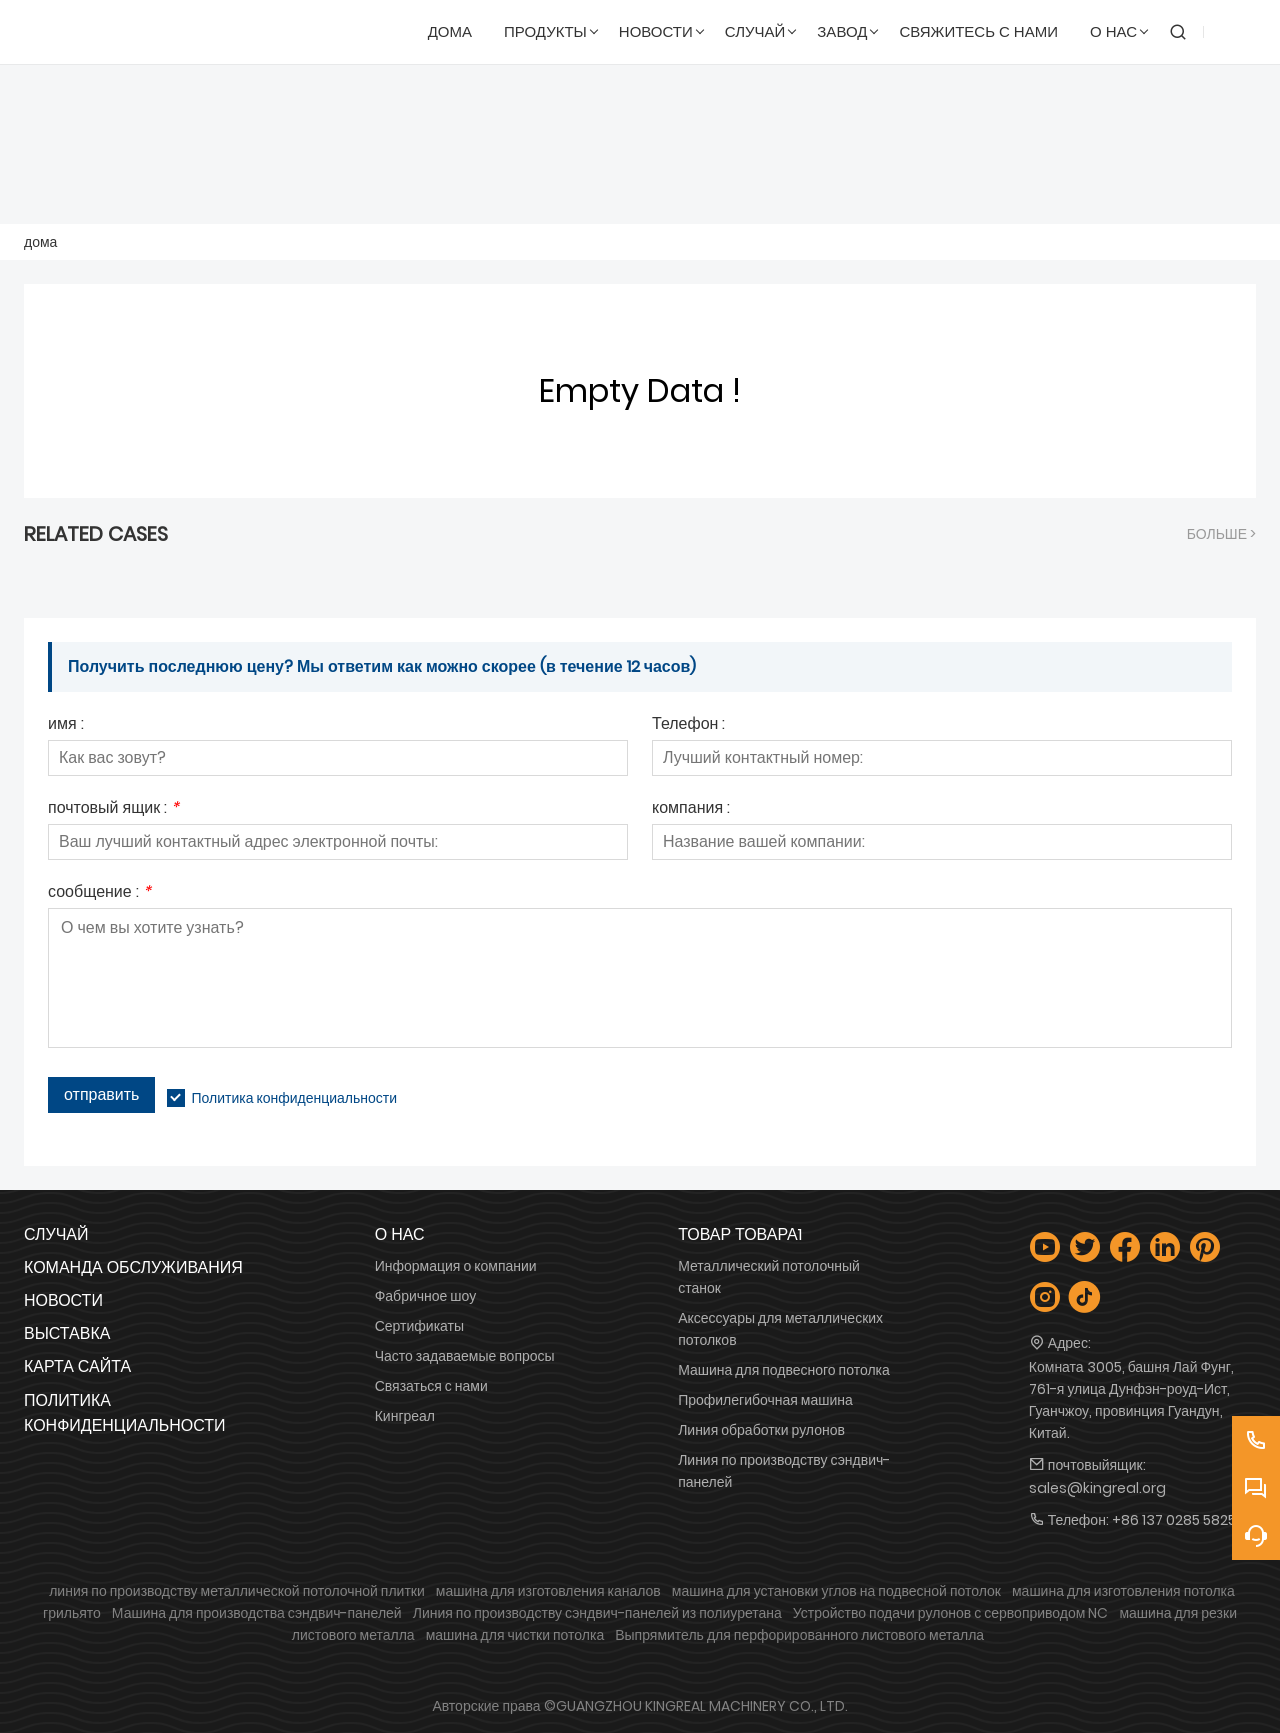  I want to click on Комната 3005, башня Лай Фунг, 761-я улица Дунфэн-роуд-Ист, Гуанчжоу, провинция Гуандун, Китай., so click(1131, 1400).